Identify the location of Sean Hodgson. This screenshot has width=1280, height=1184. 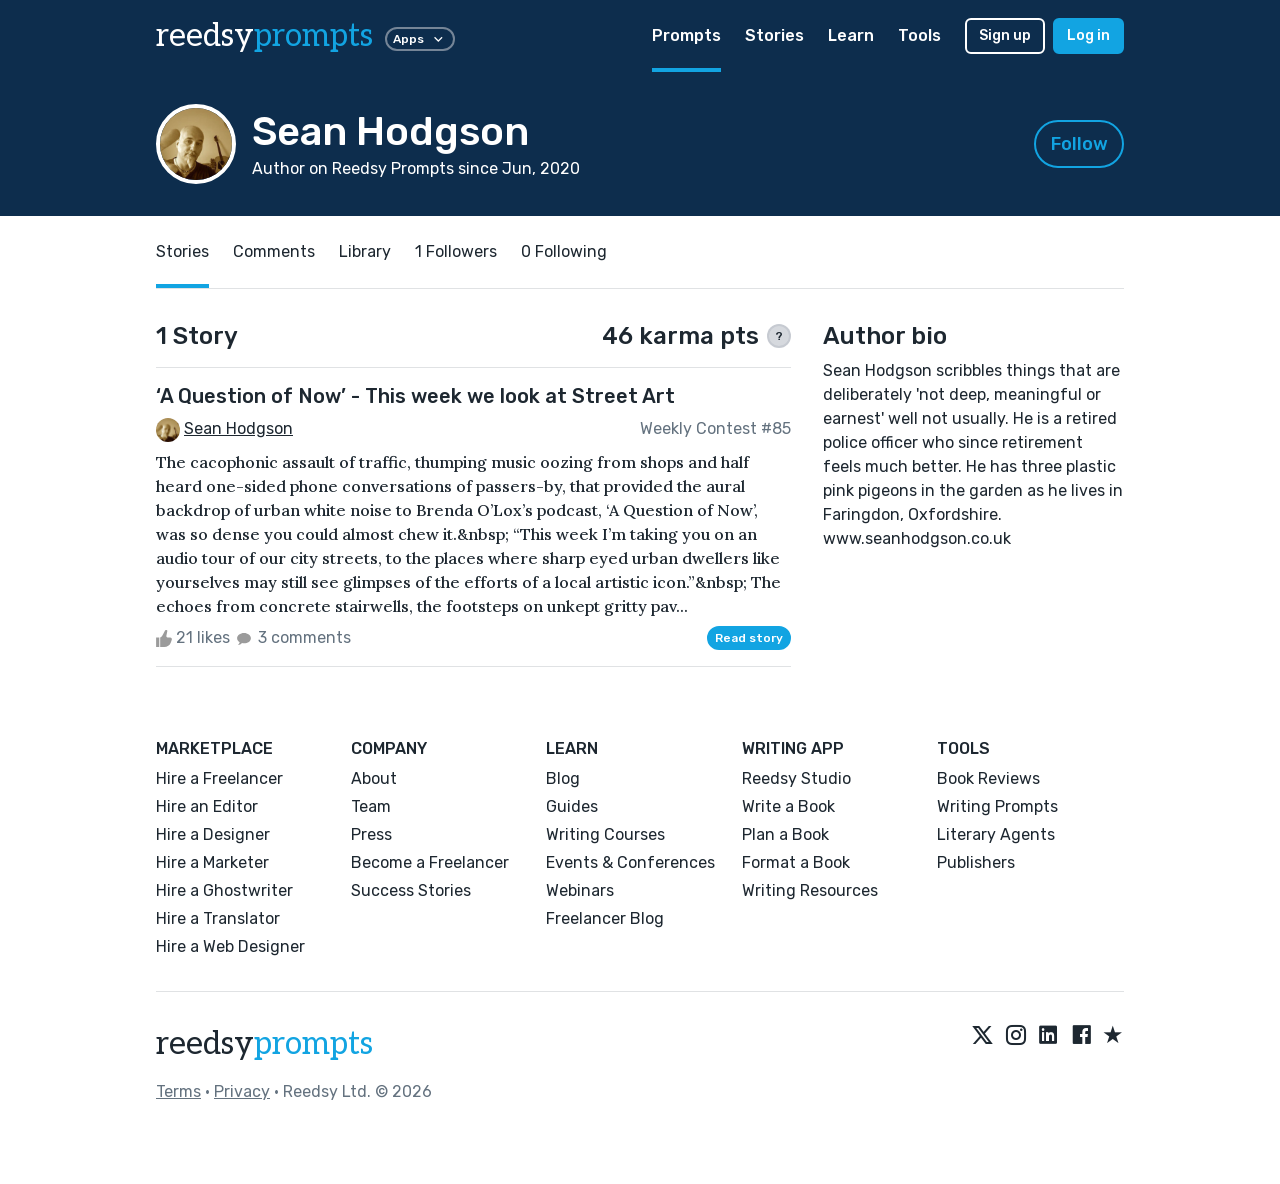
(238, 428).